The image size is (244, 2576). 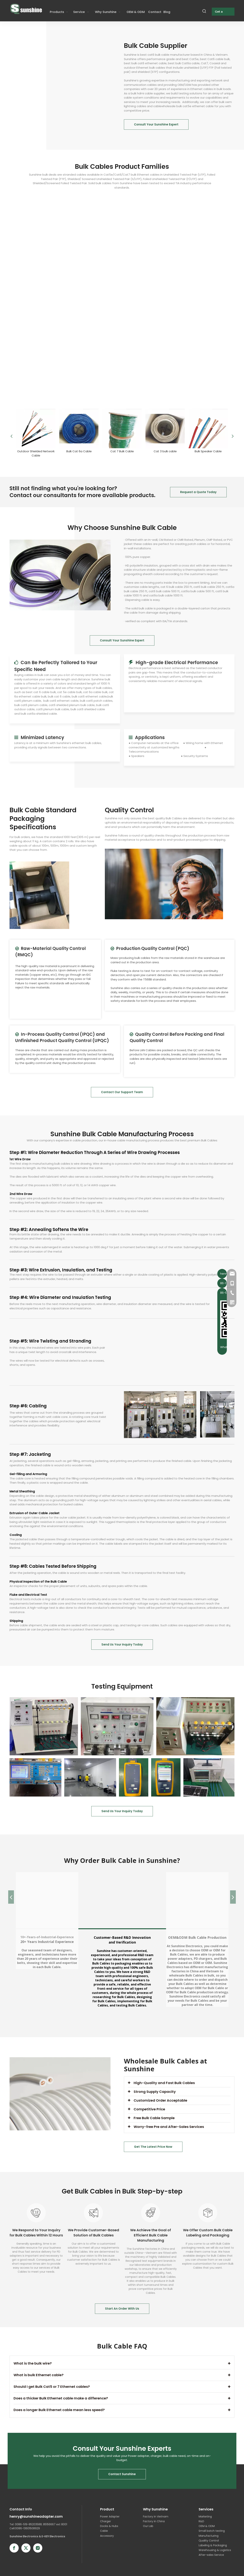 What do you see at coordinates (155, 2516) in the screenshot?
I see `Factory in Vietnam` at bounding box center [155, 2516].